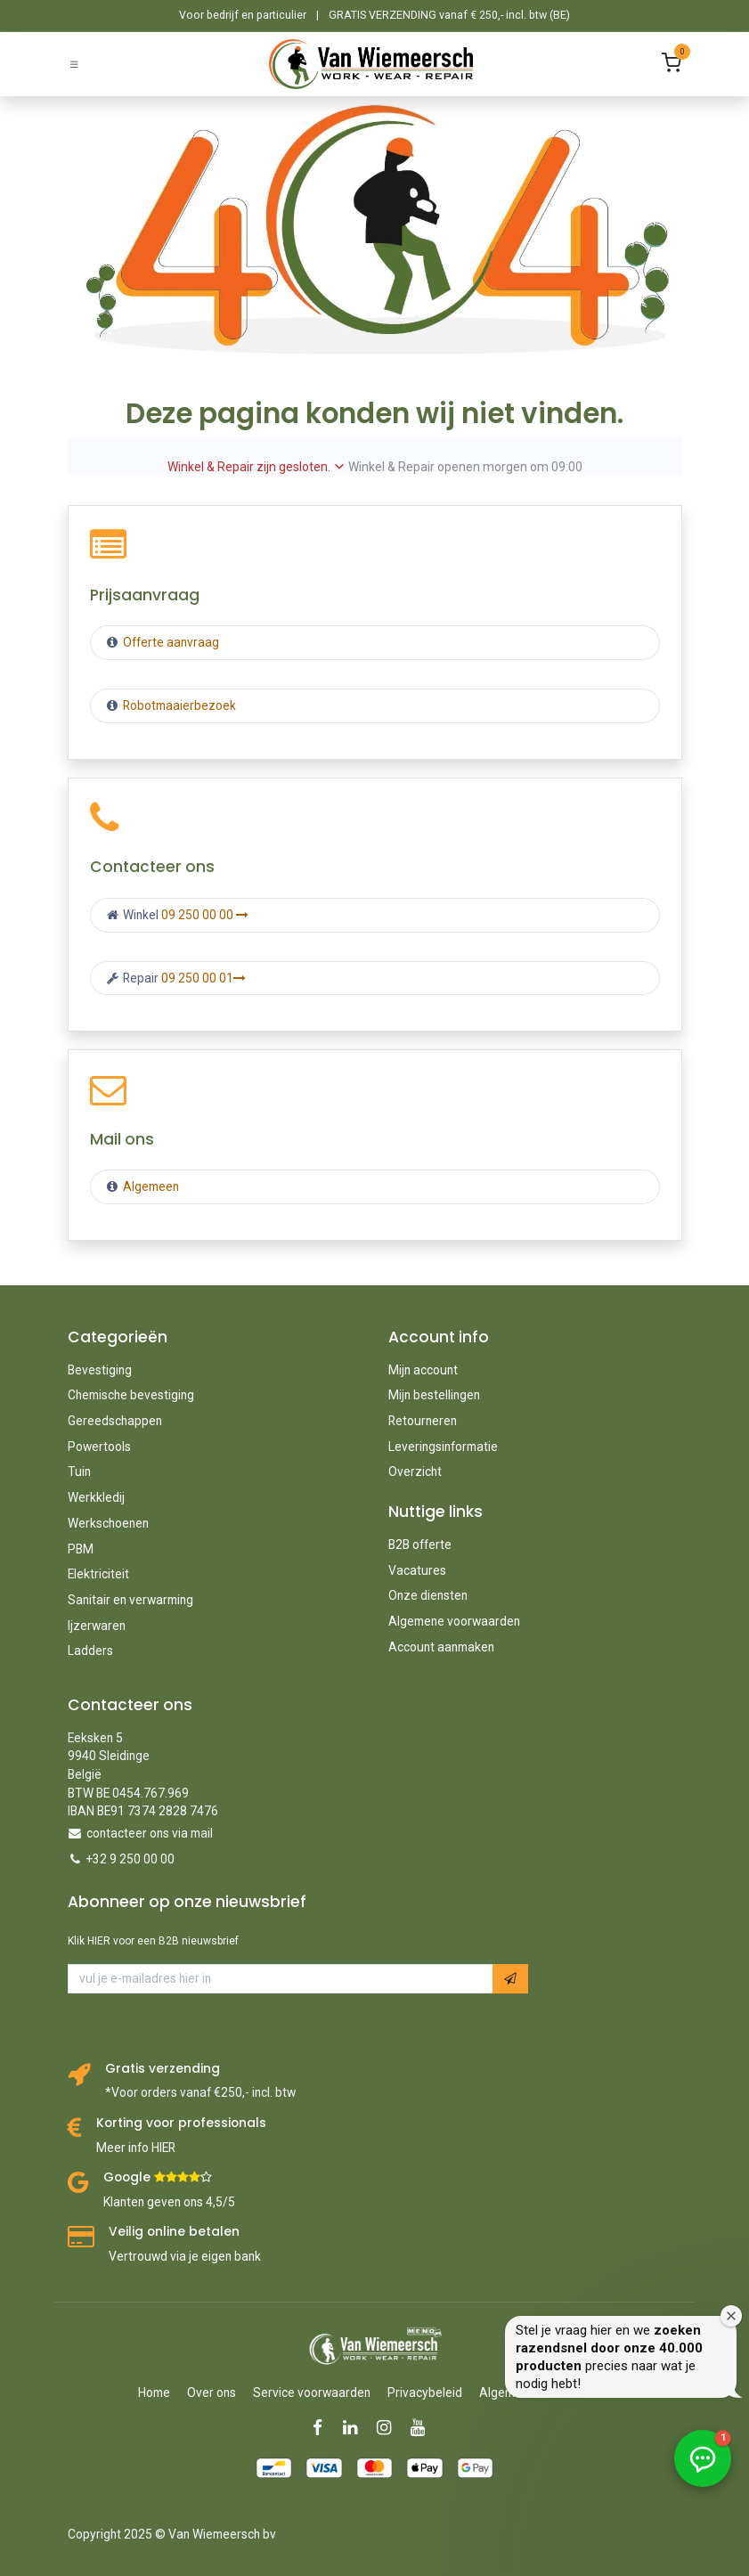  I want to click on [Welkomstvenster sluiten], so click(731, 2316).